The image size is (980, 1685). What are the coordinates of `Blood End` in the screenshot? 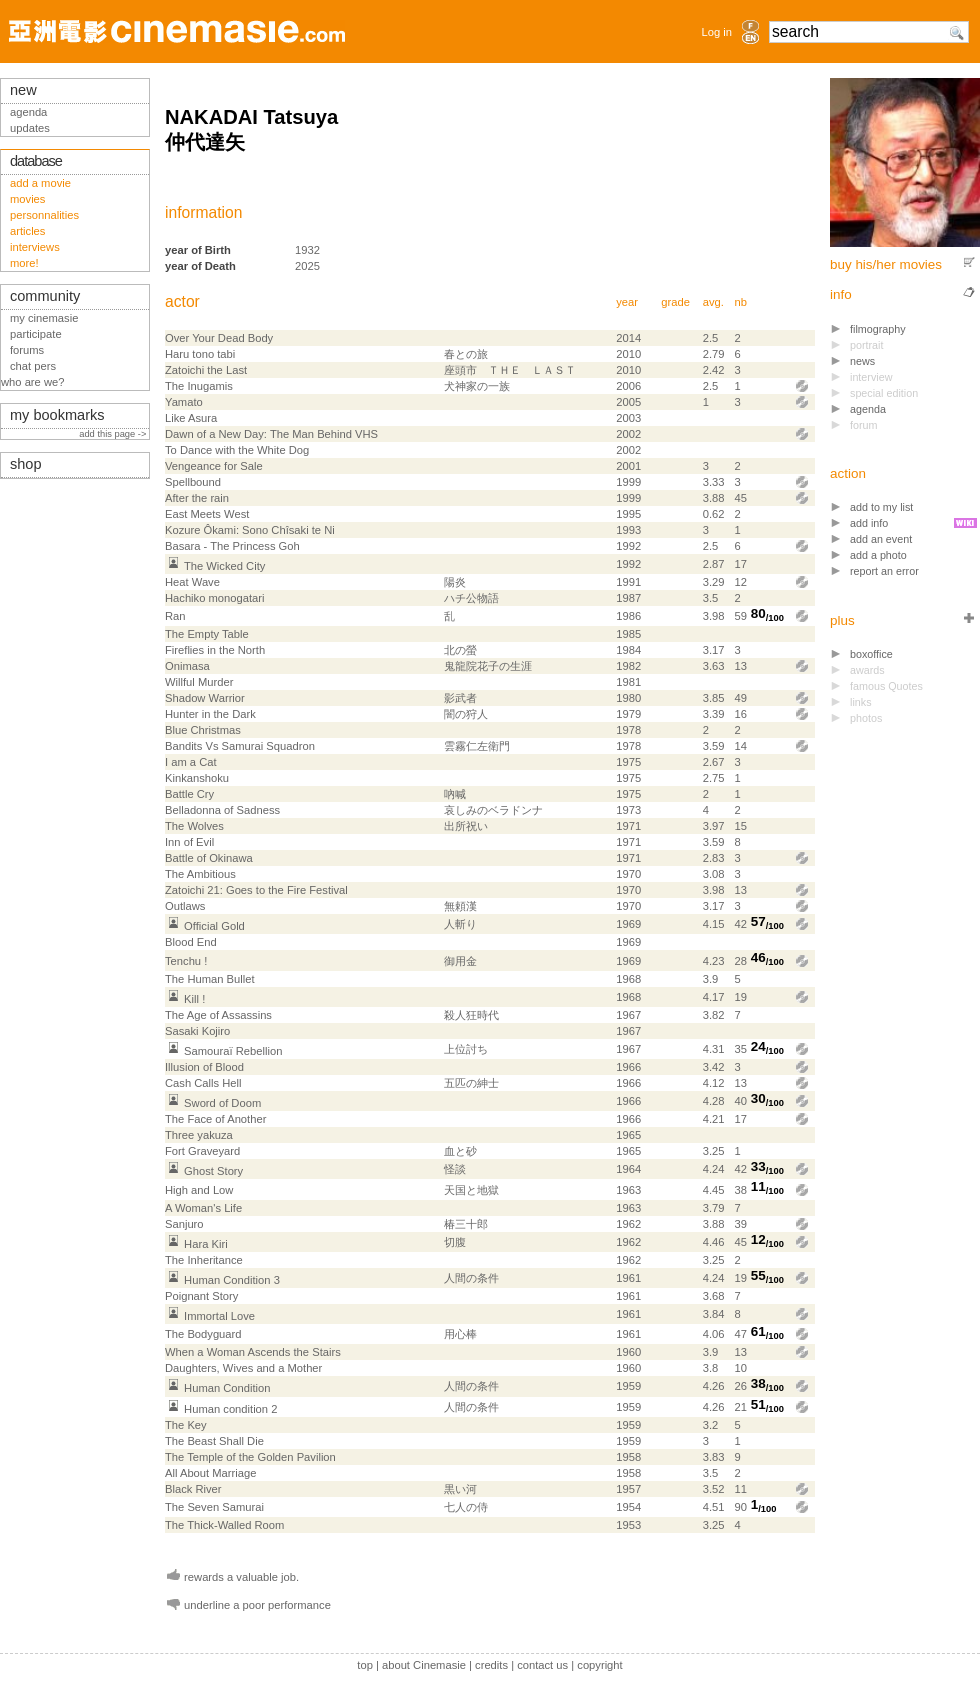 It's located at (191, 942).